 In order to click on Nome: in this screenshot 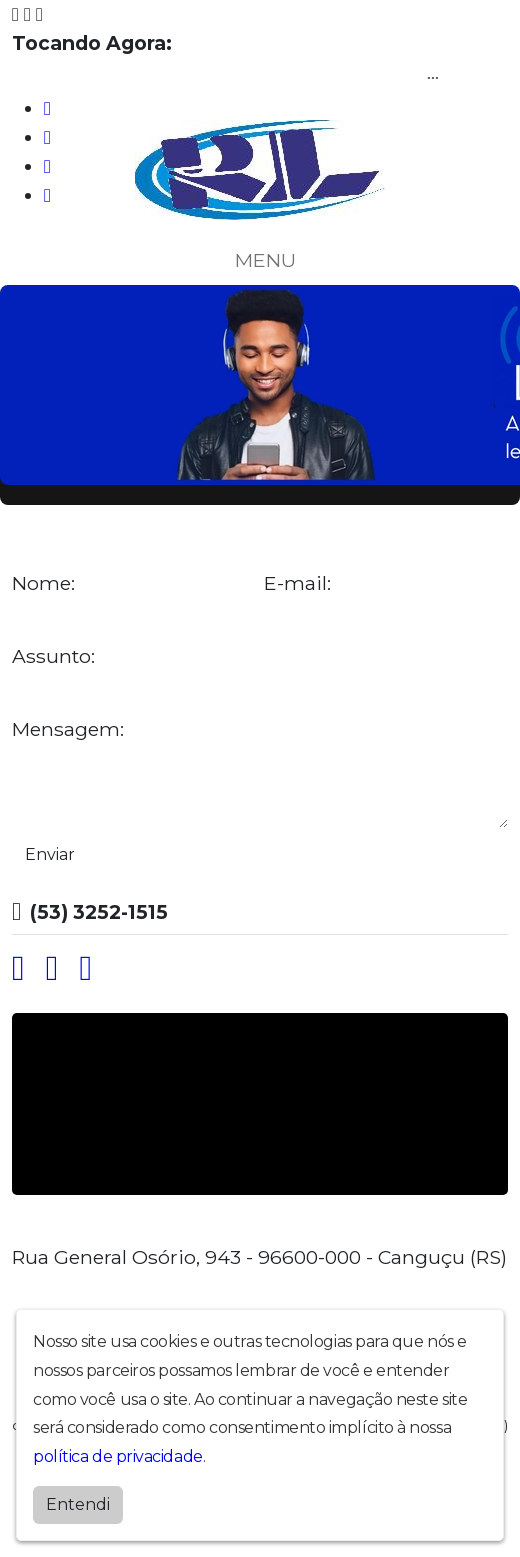, I will do `click(43, 583)`.